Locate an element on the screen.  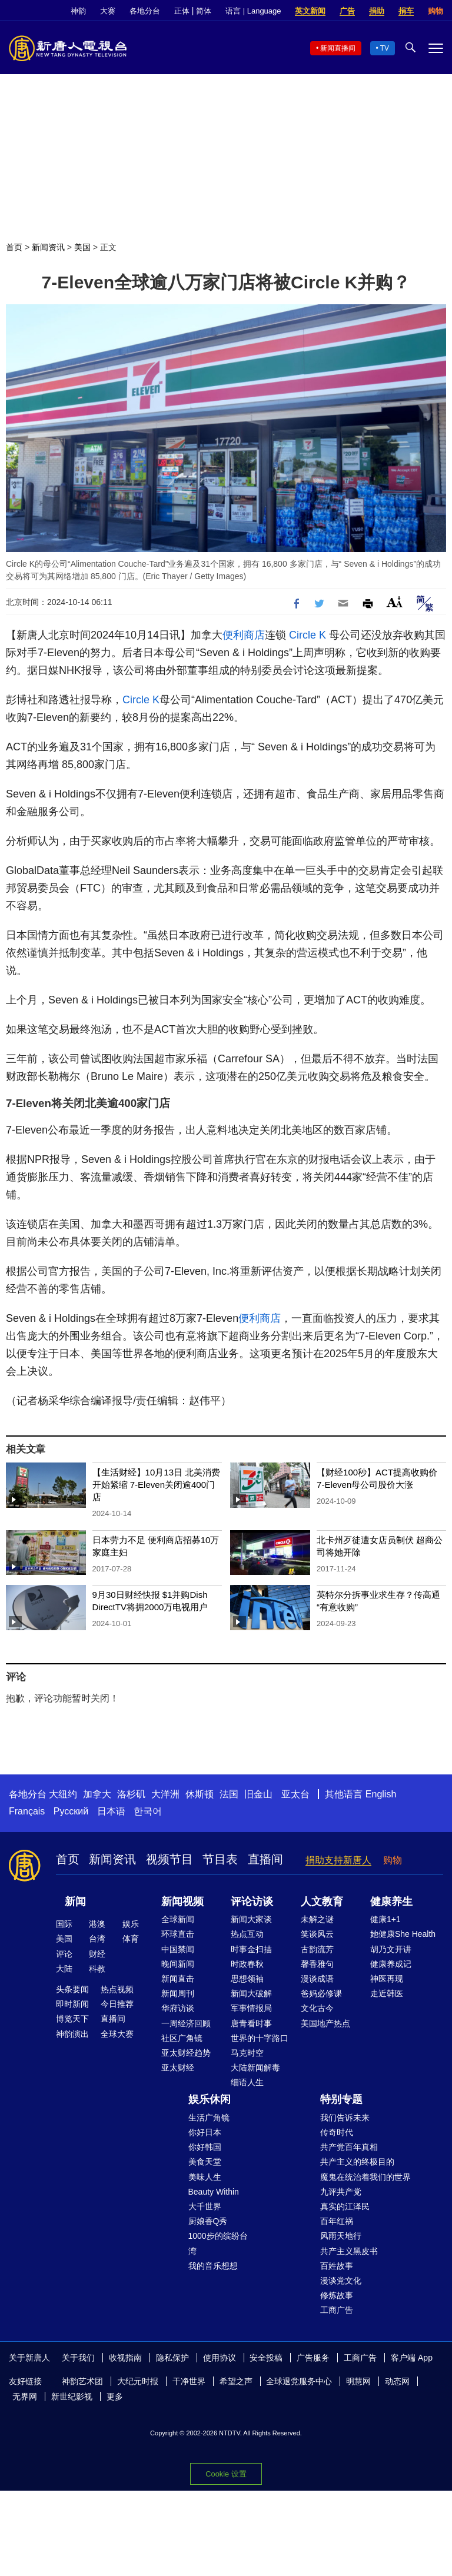
旧金山 is located at coordinates (258, 1794).